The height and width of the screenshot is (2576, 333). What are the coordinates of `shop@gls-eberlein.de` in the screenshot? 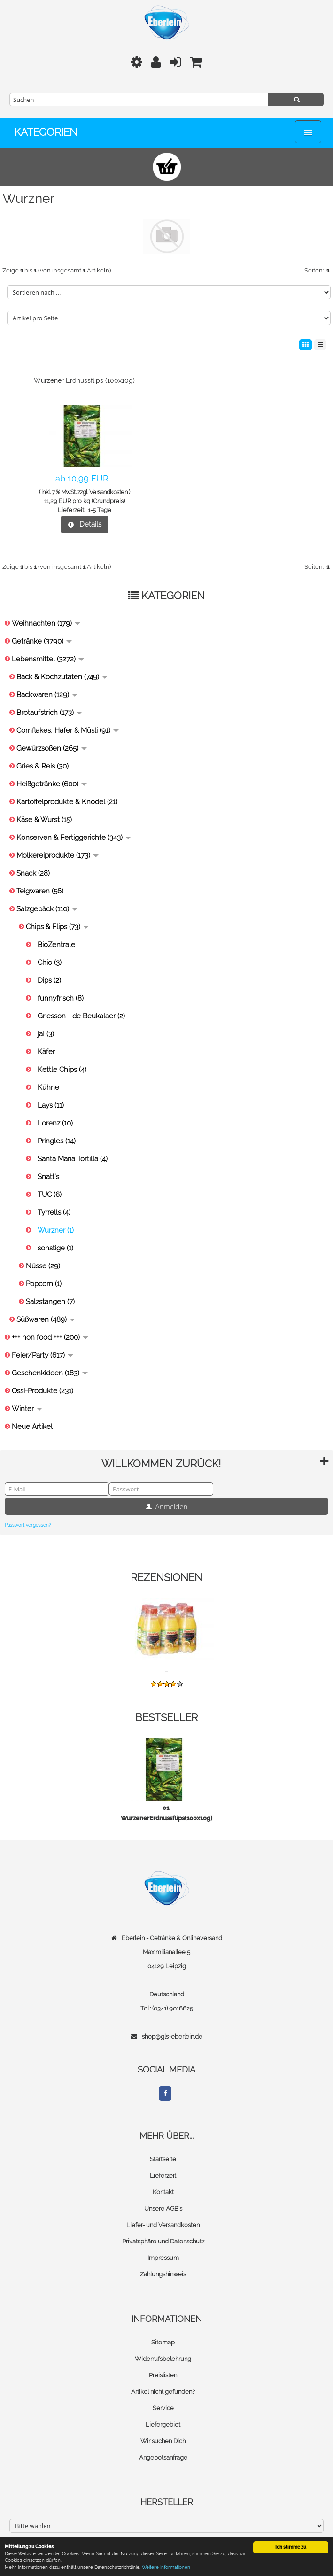 It's located at (172, 2036).